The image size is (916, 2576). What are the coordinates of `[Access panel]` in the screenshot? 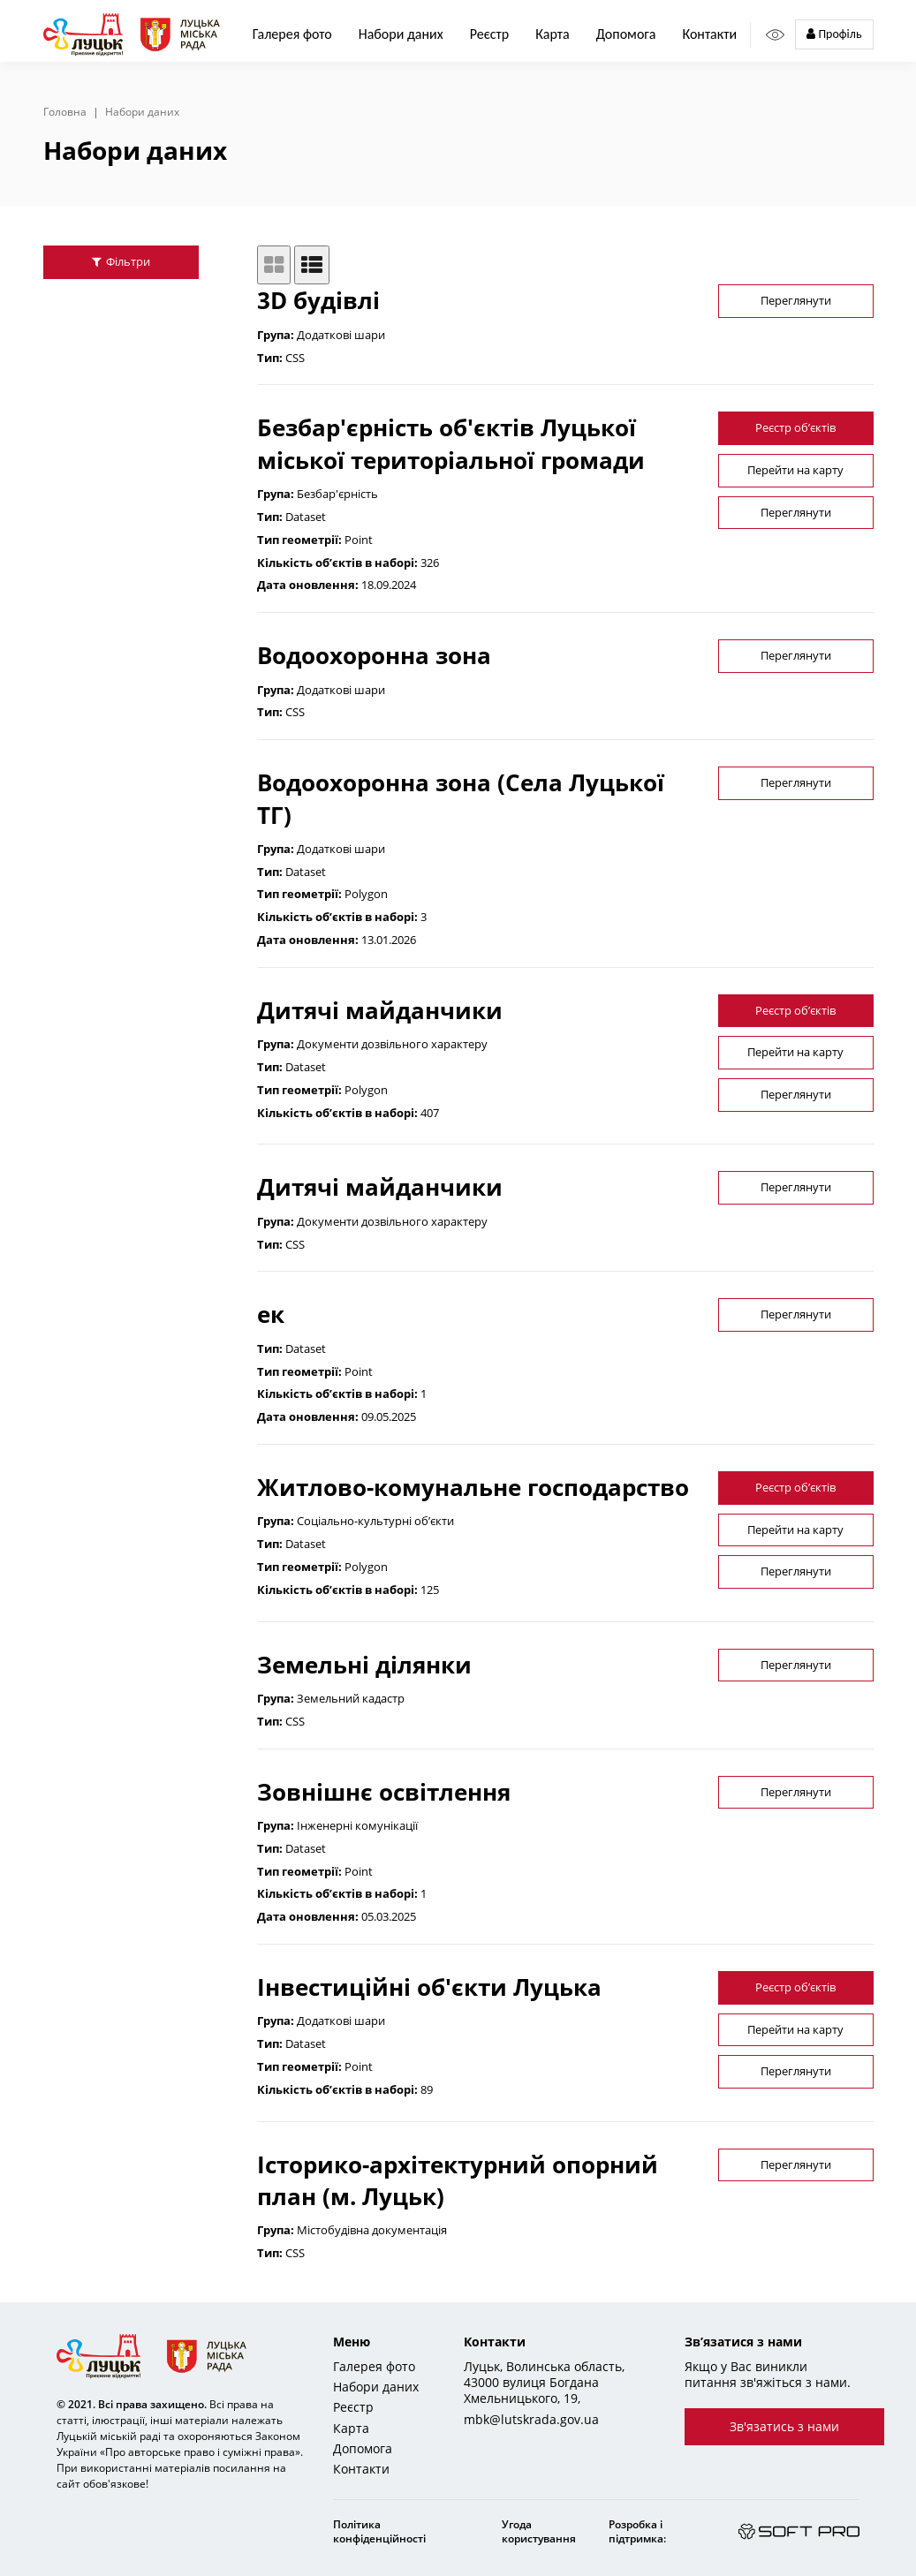 It's located at (775, 34).